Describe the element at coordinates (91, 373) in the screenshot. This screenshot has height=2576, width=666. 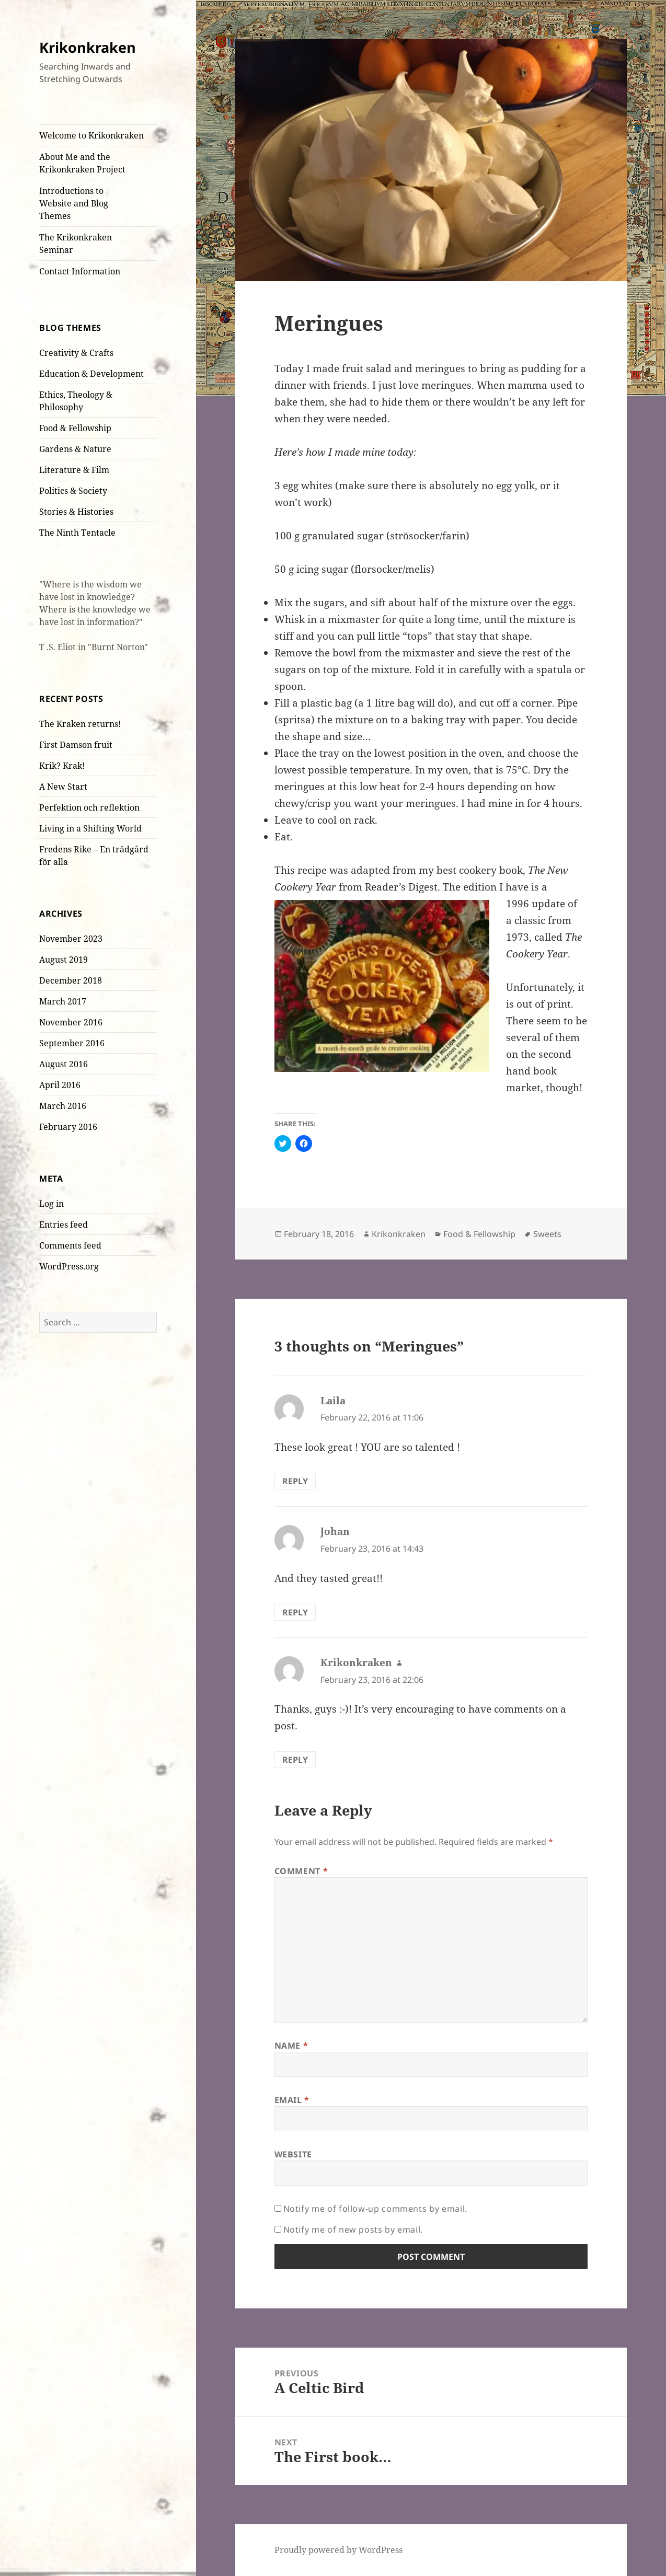
I see `Education & Development` at that location.